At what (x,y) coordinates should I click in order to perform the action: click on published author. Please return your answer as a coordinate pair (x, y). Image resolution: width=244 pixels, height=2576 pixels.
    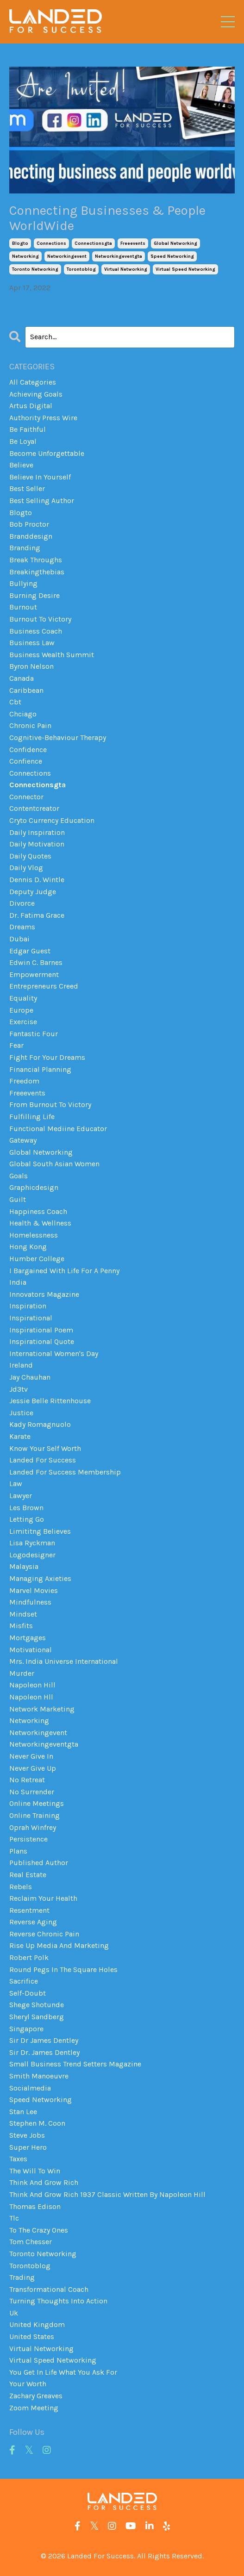
    Looking at the image, I should click on (38, 1862).